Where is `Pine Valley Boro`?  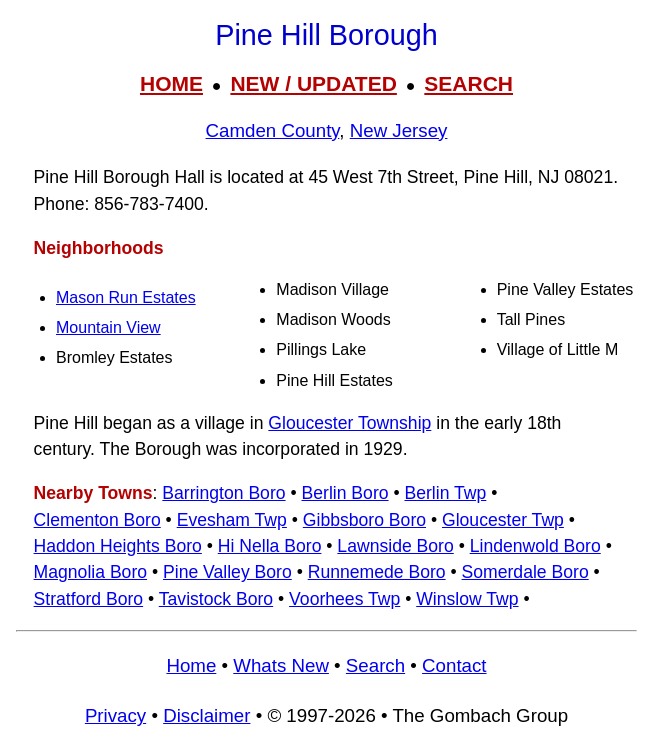
Pine Valley Boro is located at coordinates (227, 572).